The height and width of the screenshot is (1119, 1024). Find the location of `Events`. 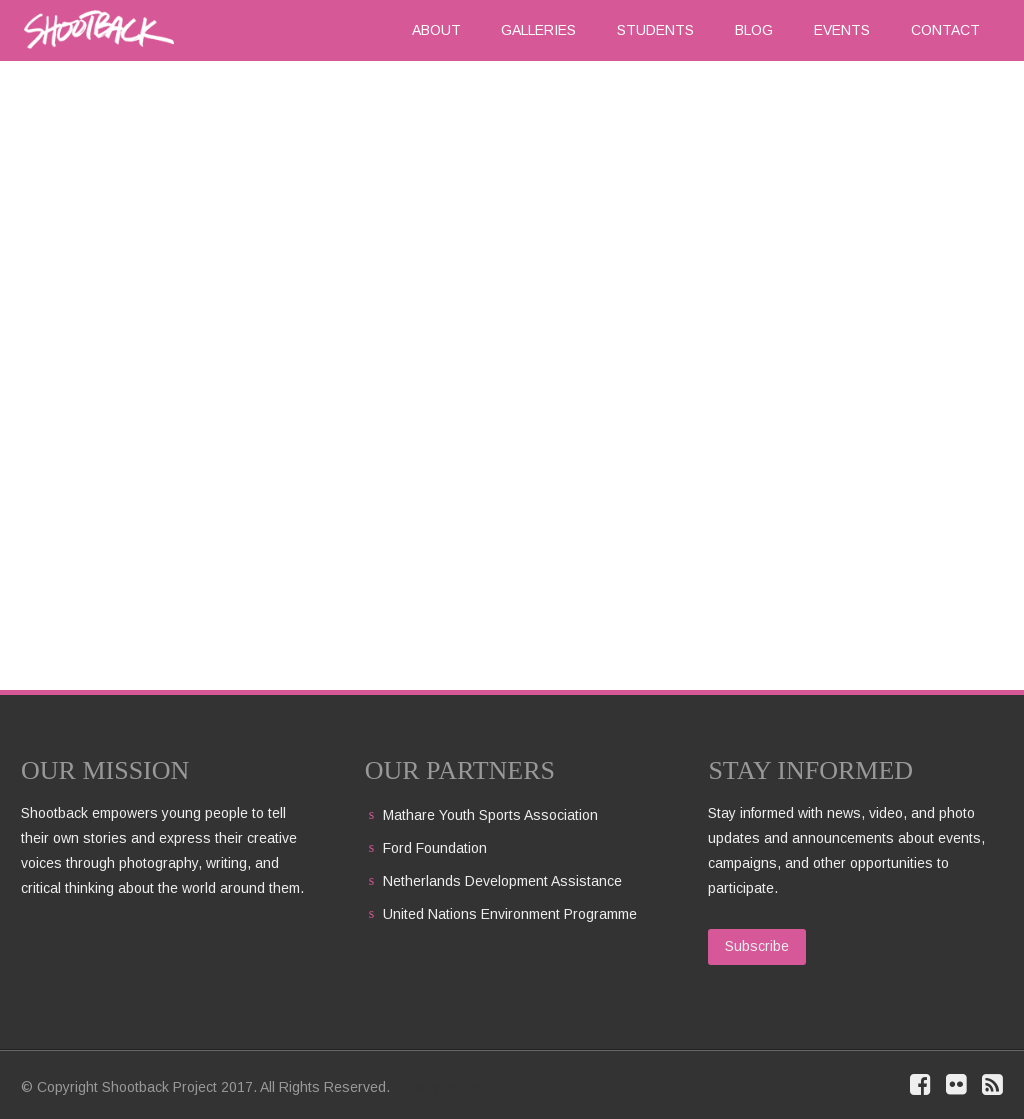

Events is located at coordinates (842, 30).